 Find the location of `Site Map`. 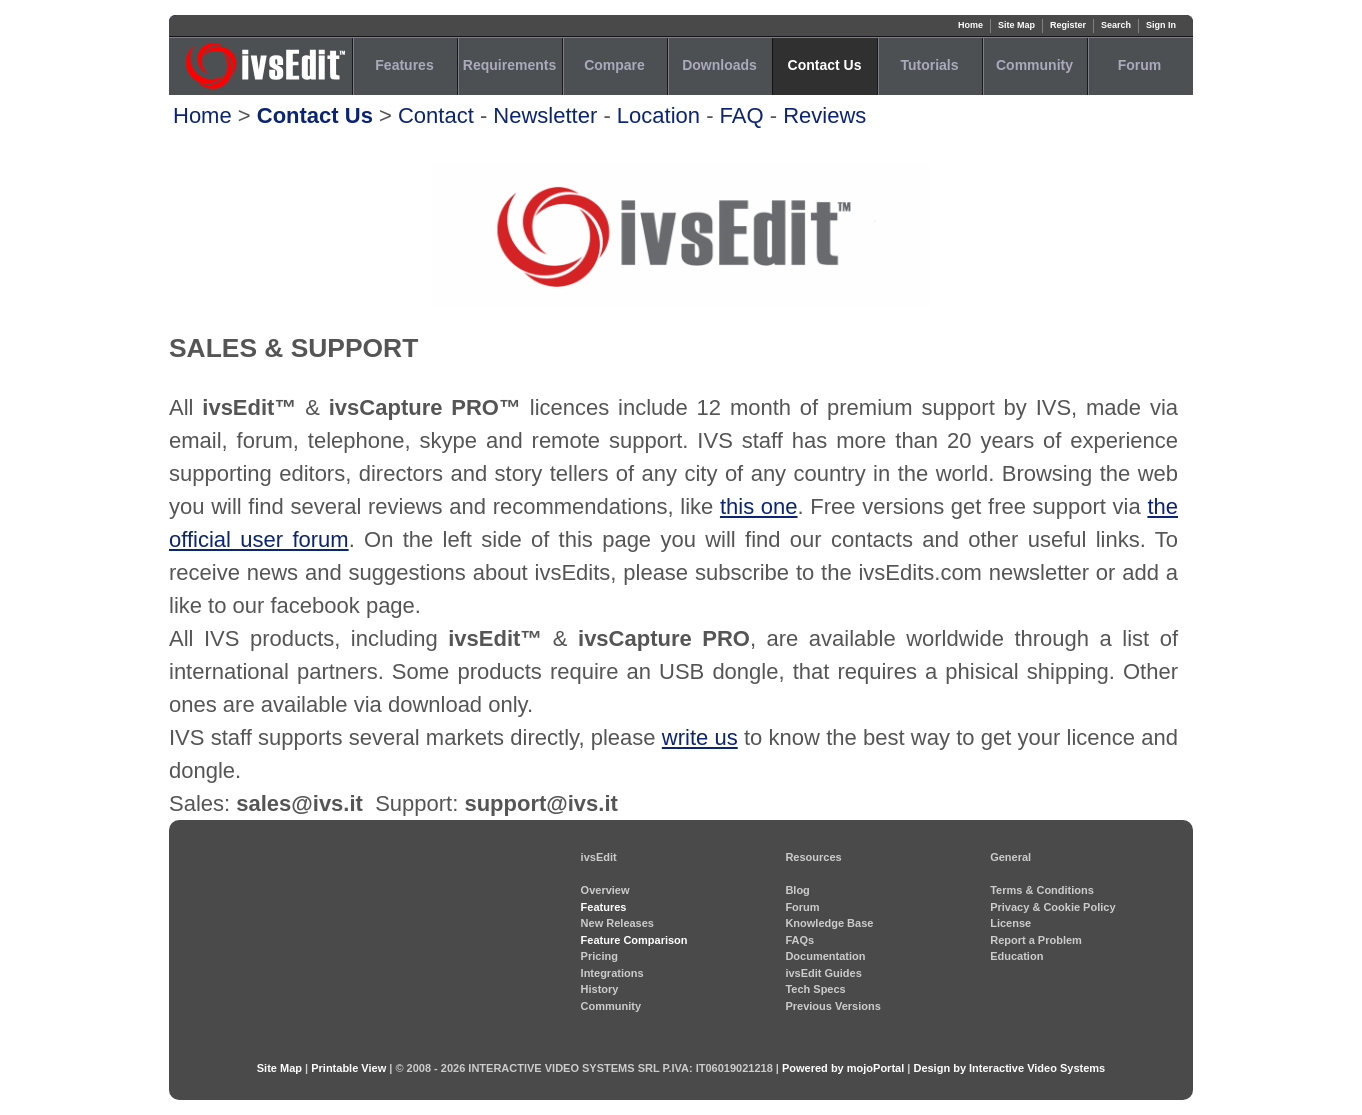

Site Map is located at coordinates (1016, 25).